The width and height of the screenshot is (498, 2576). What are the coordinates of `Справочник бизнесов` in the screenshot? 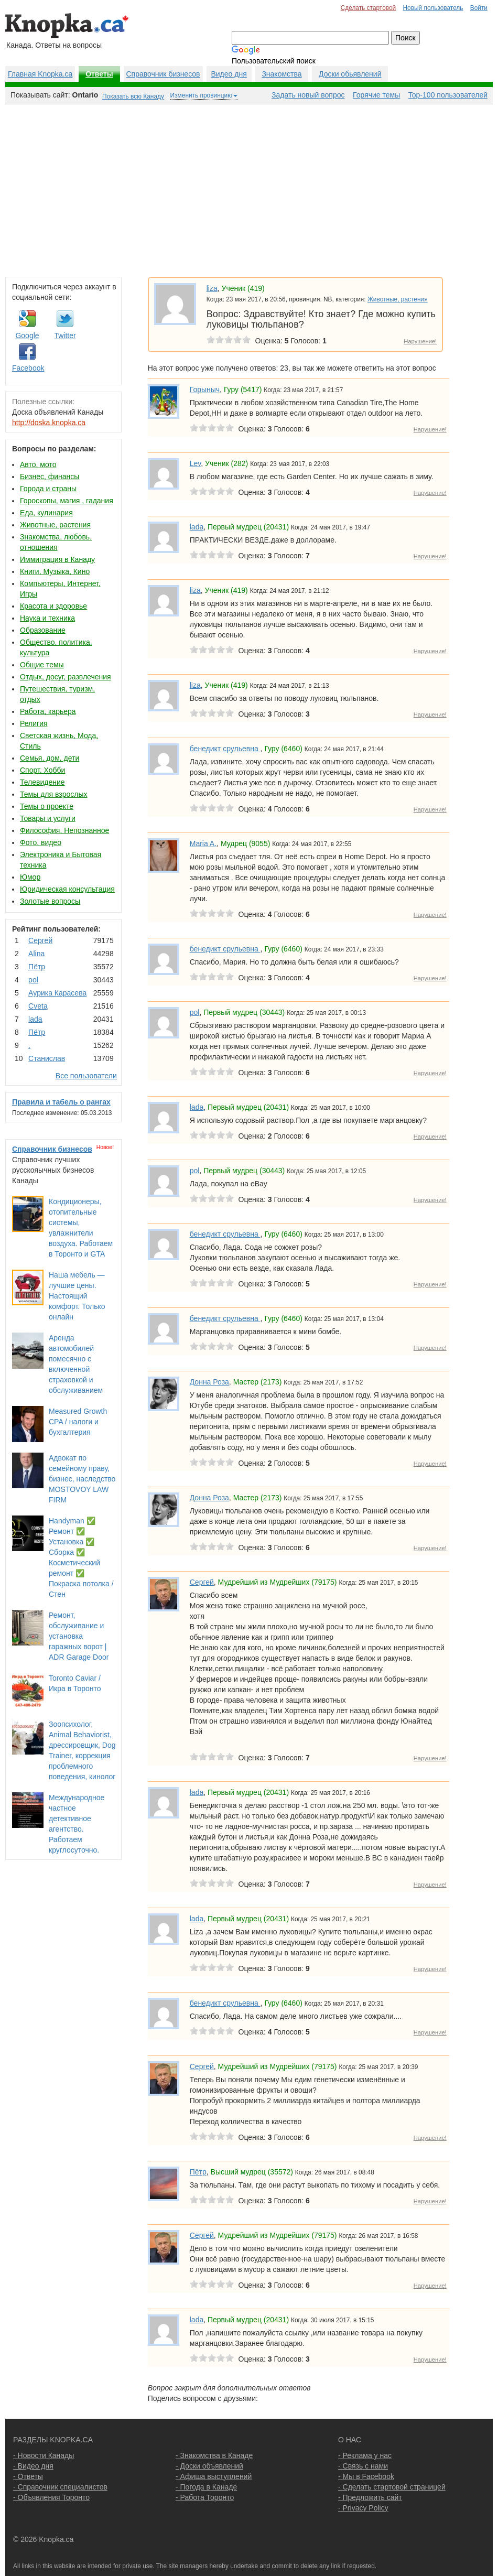 It's located at (163, 74).